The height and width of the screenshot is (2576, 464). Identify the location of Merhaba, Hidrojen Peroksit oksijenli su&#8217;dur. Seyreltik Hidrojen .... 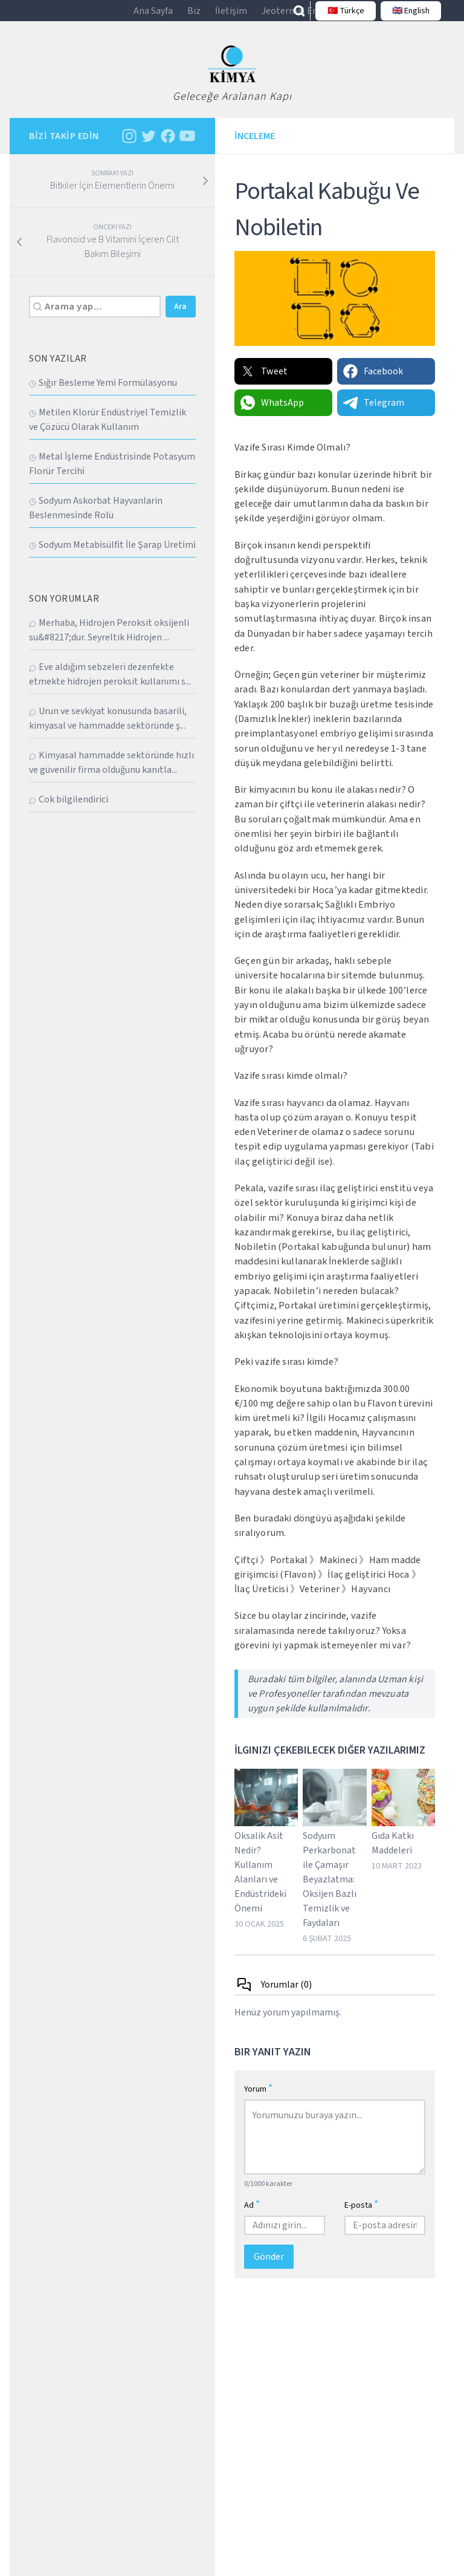
(109, 640).